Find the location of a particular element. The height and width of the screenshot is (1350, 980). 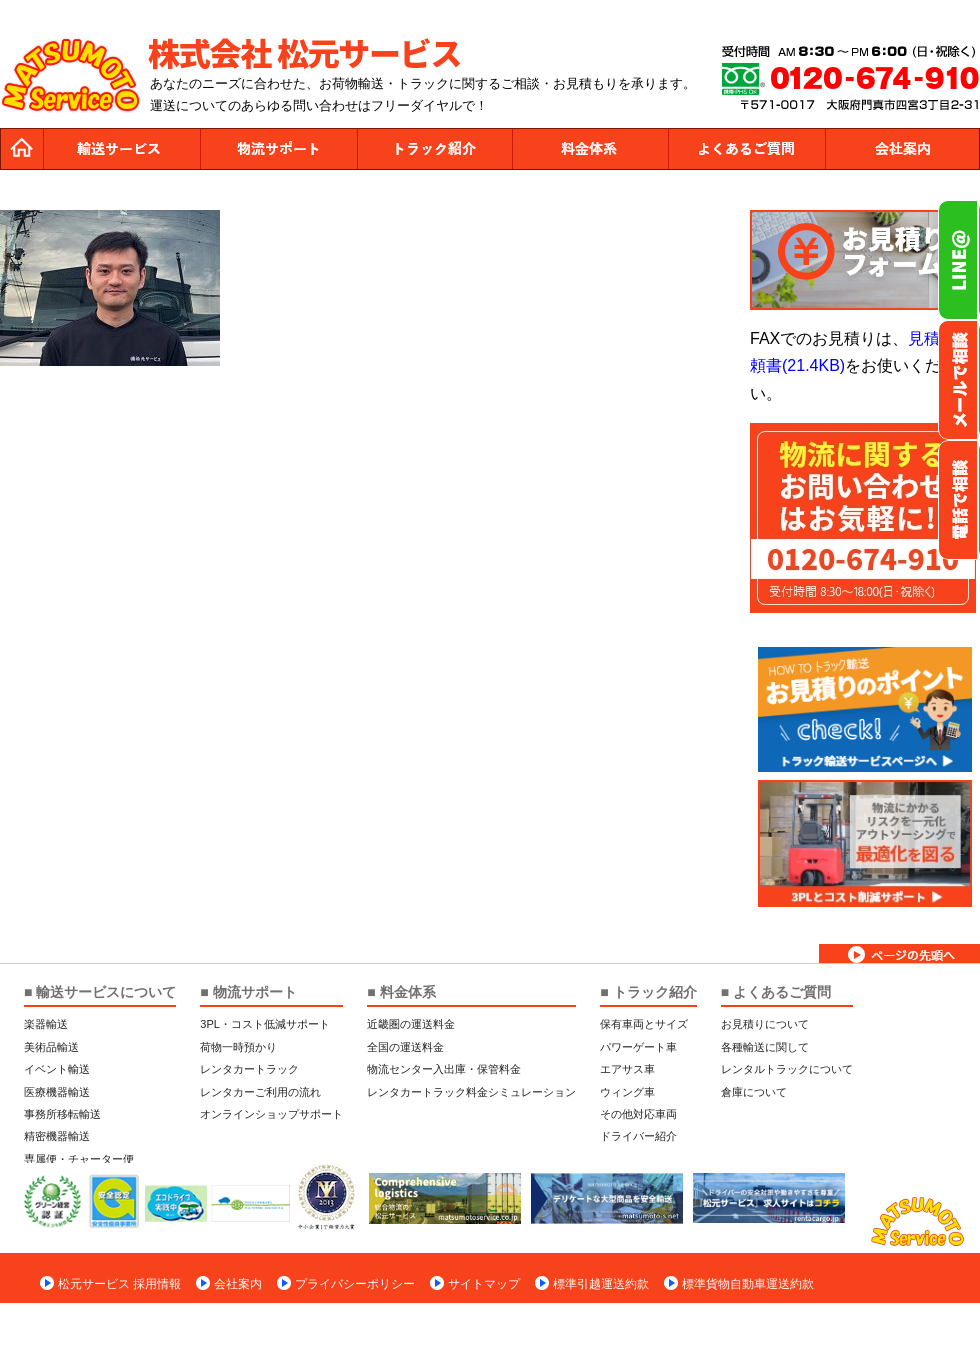

会社案内 is located at coordinates (902, 149).